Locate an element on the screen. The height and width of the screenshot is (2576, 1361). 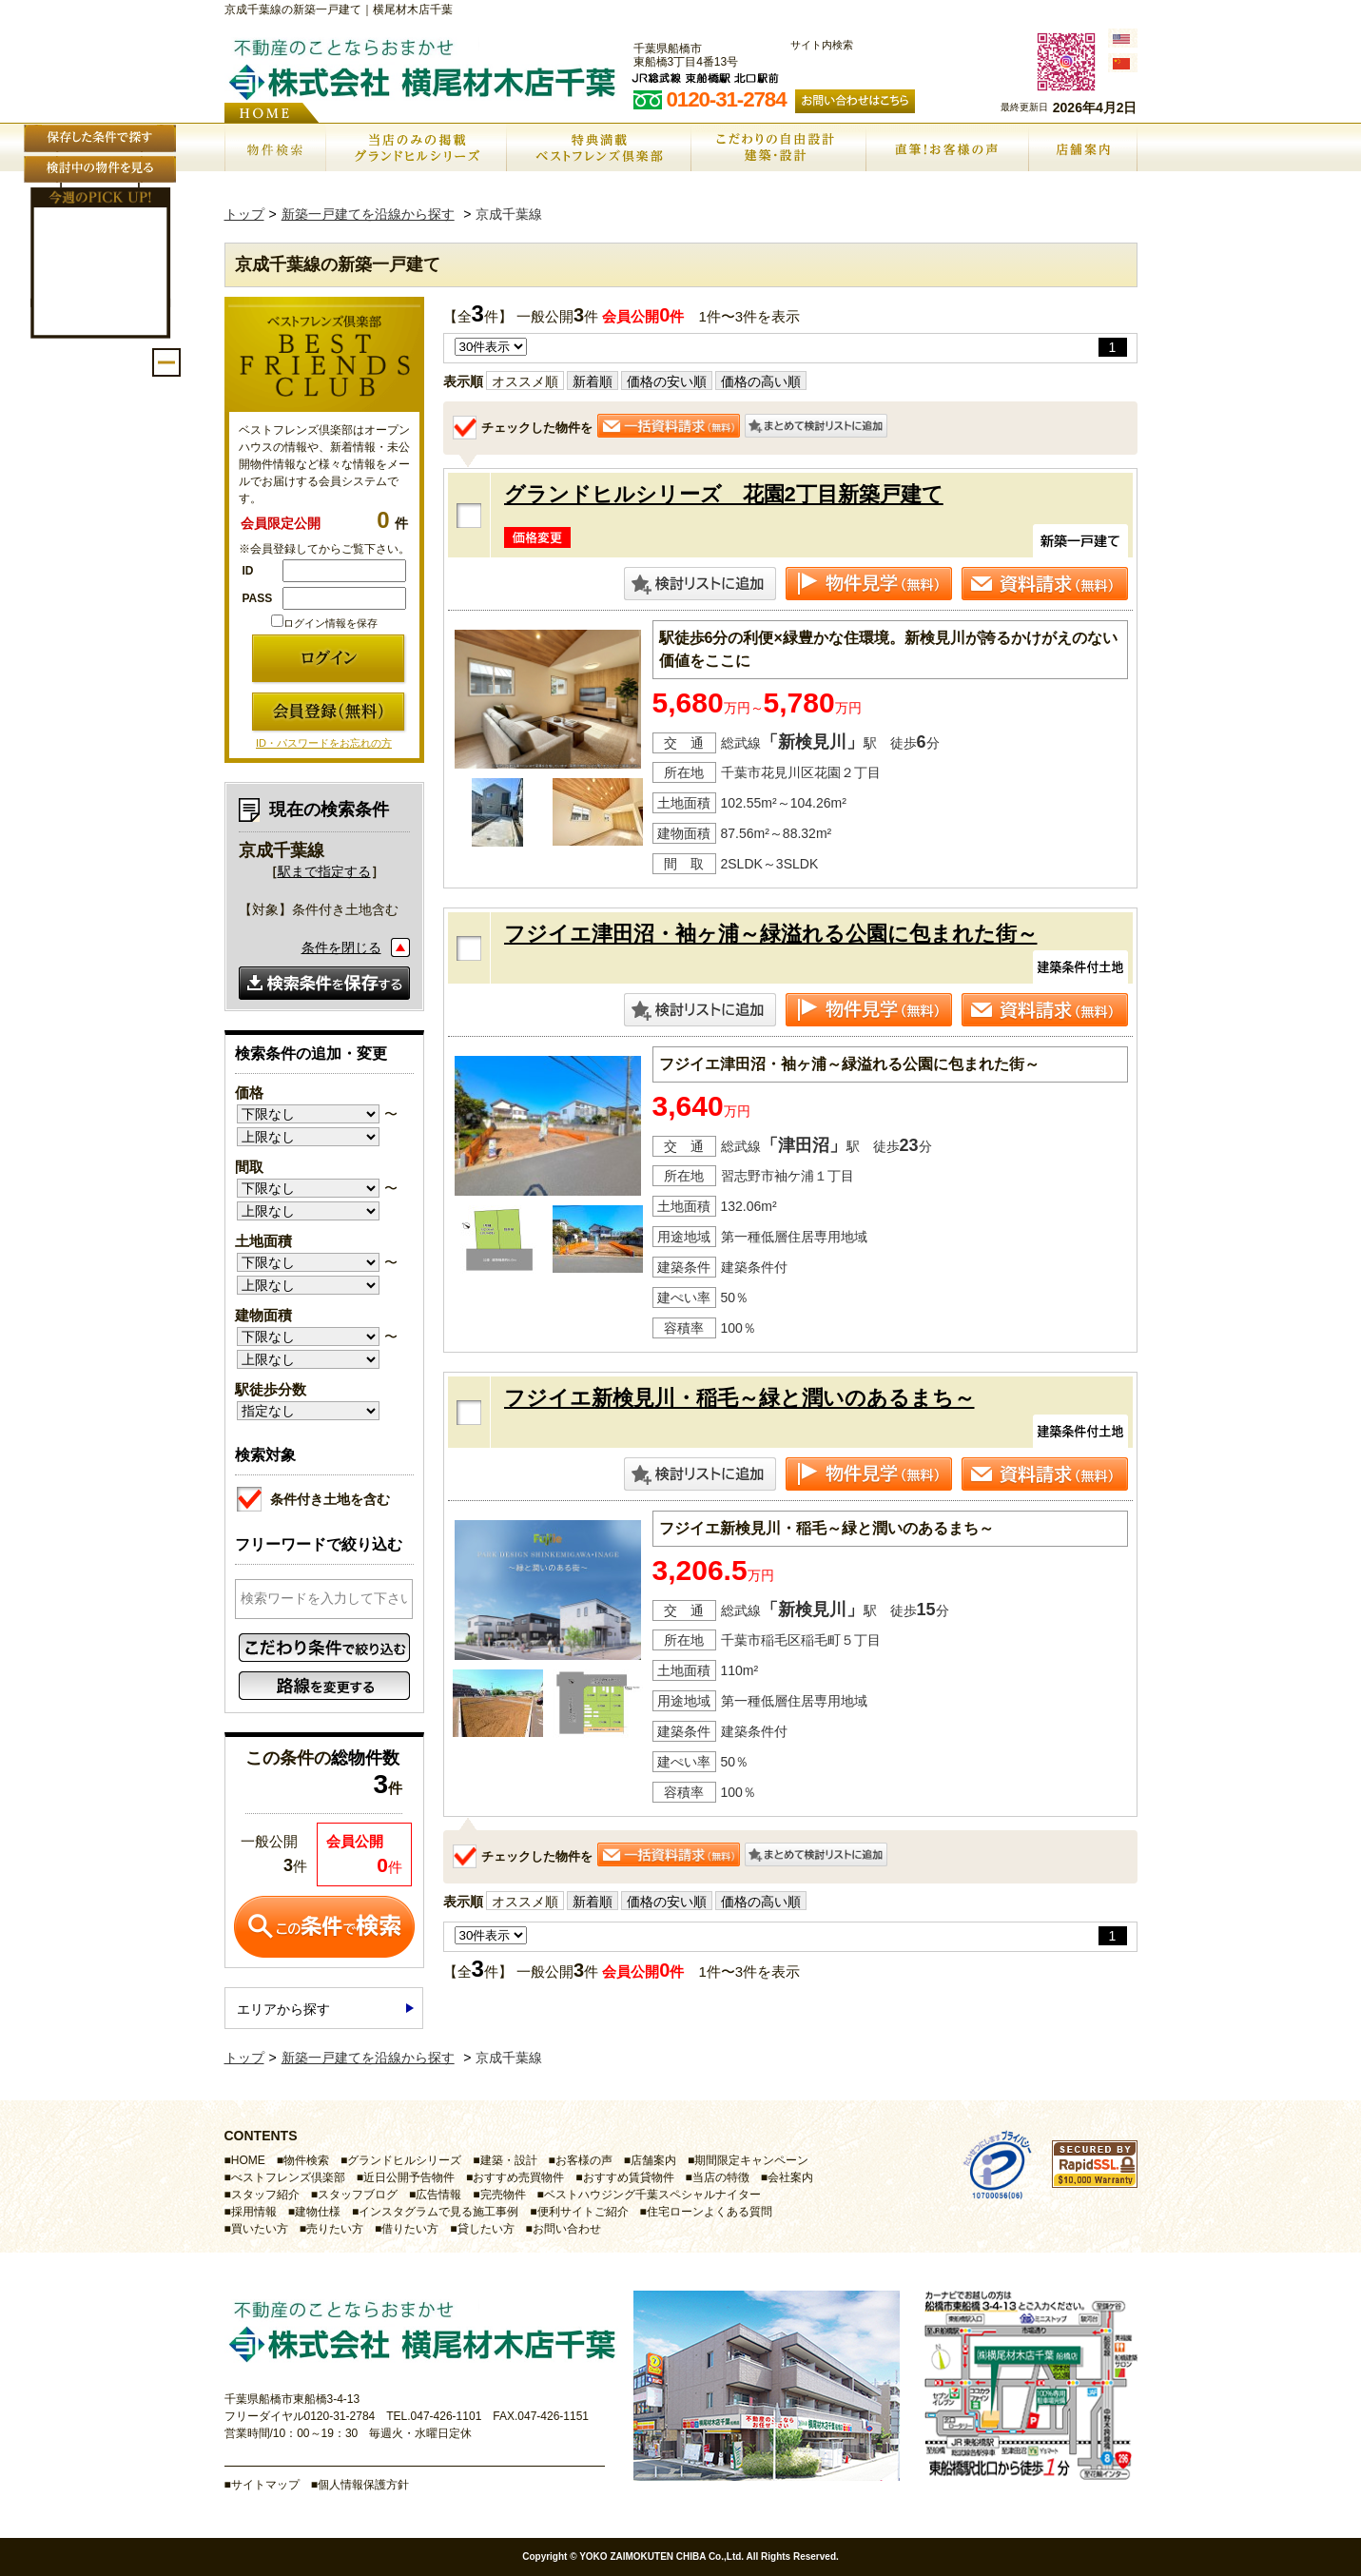
グランドヒルシリーズ 花園2丁目新築戸建て is located at coordinates (723, 494).